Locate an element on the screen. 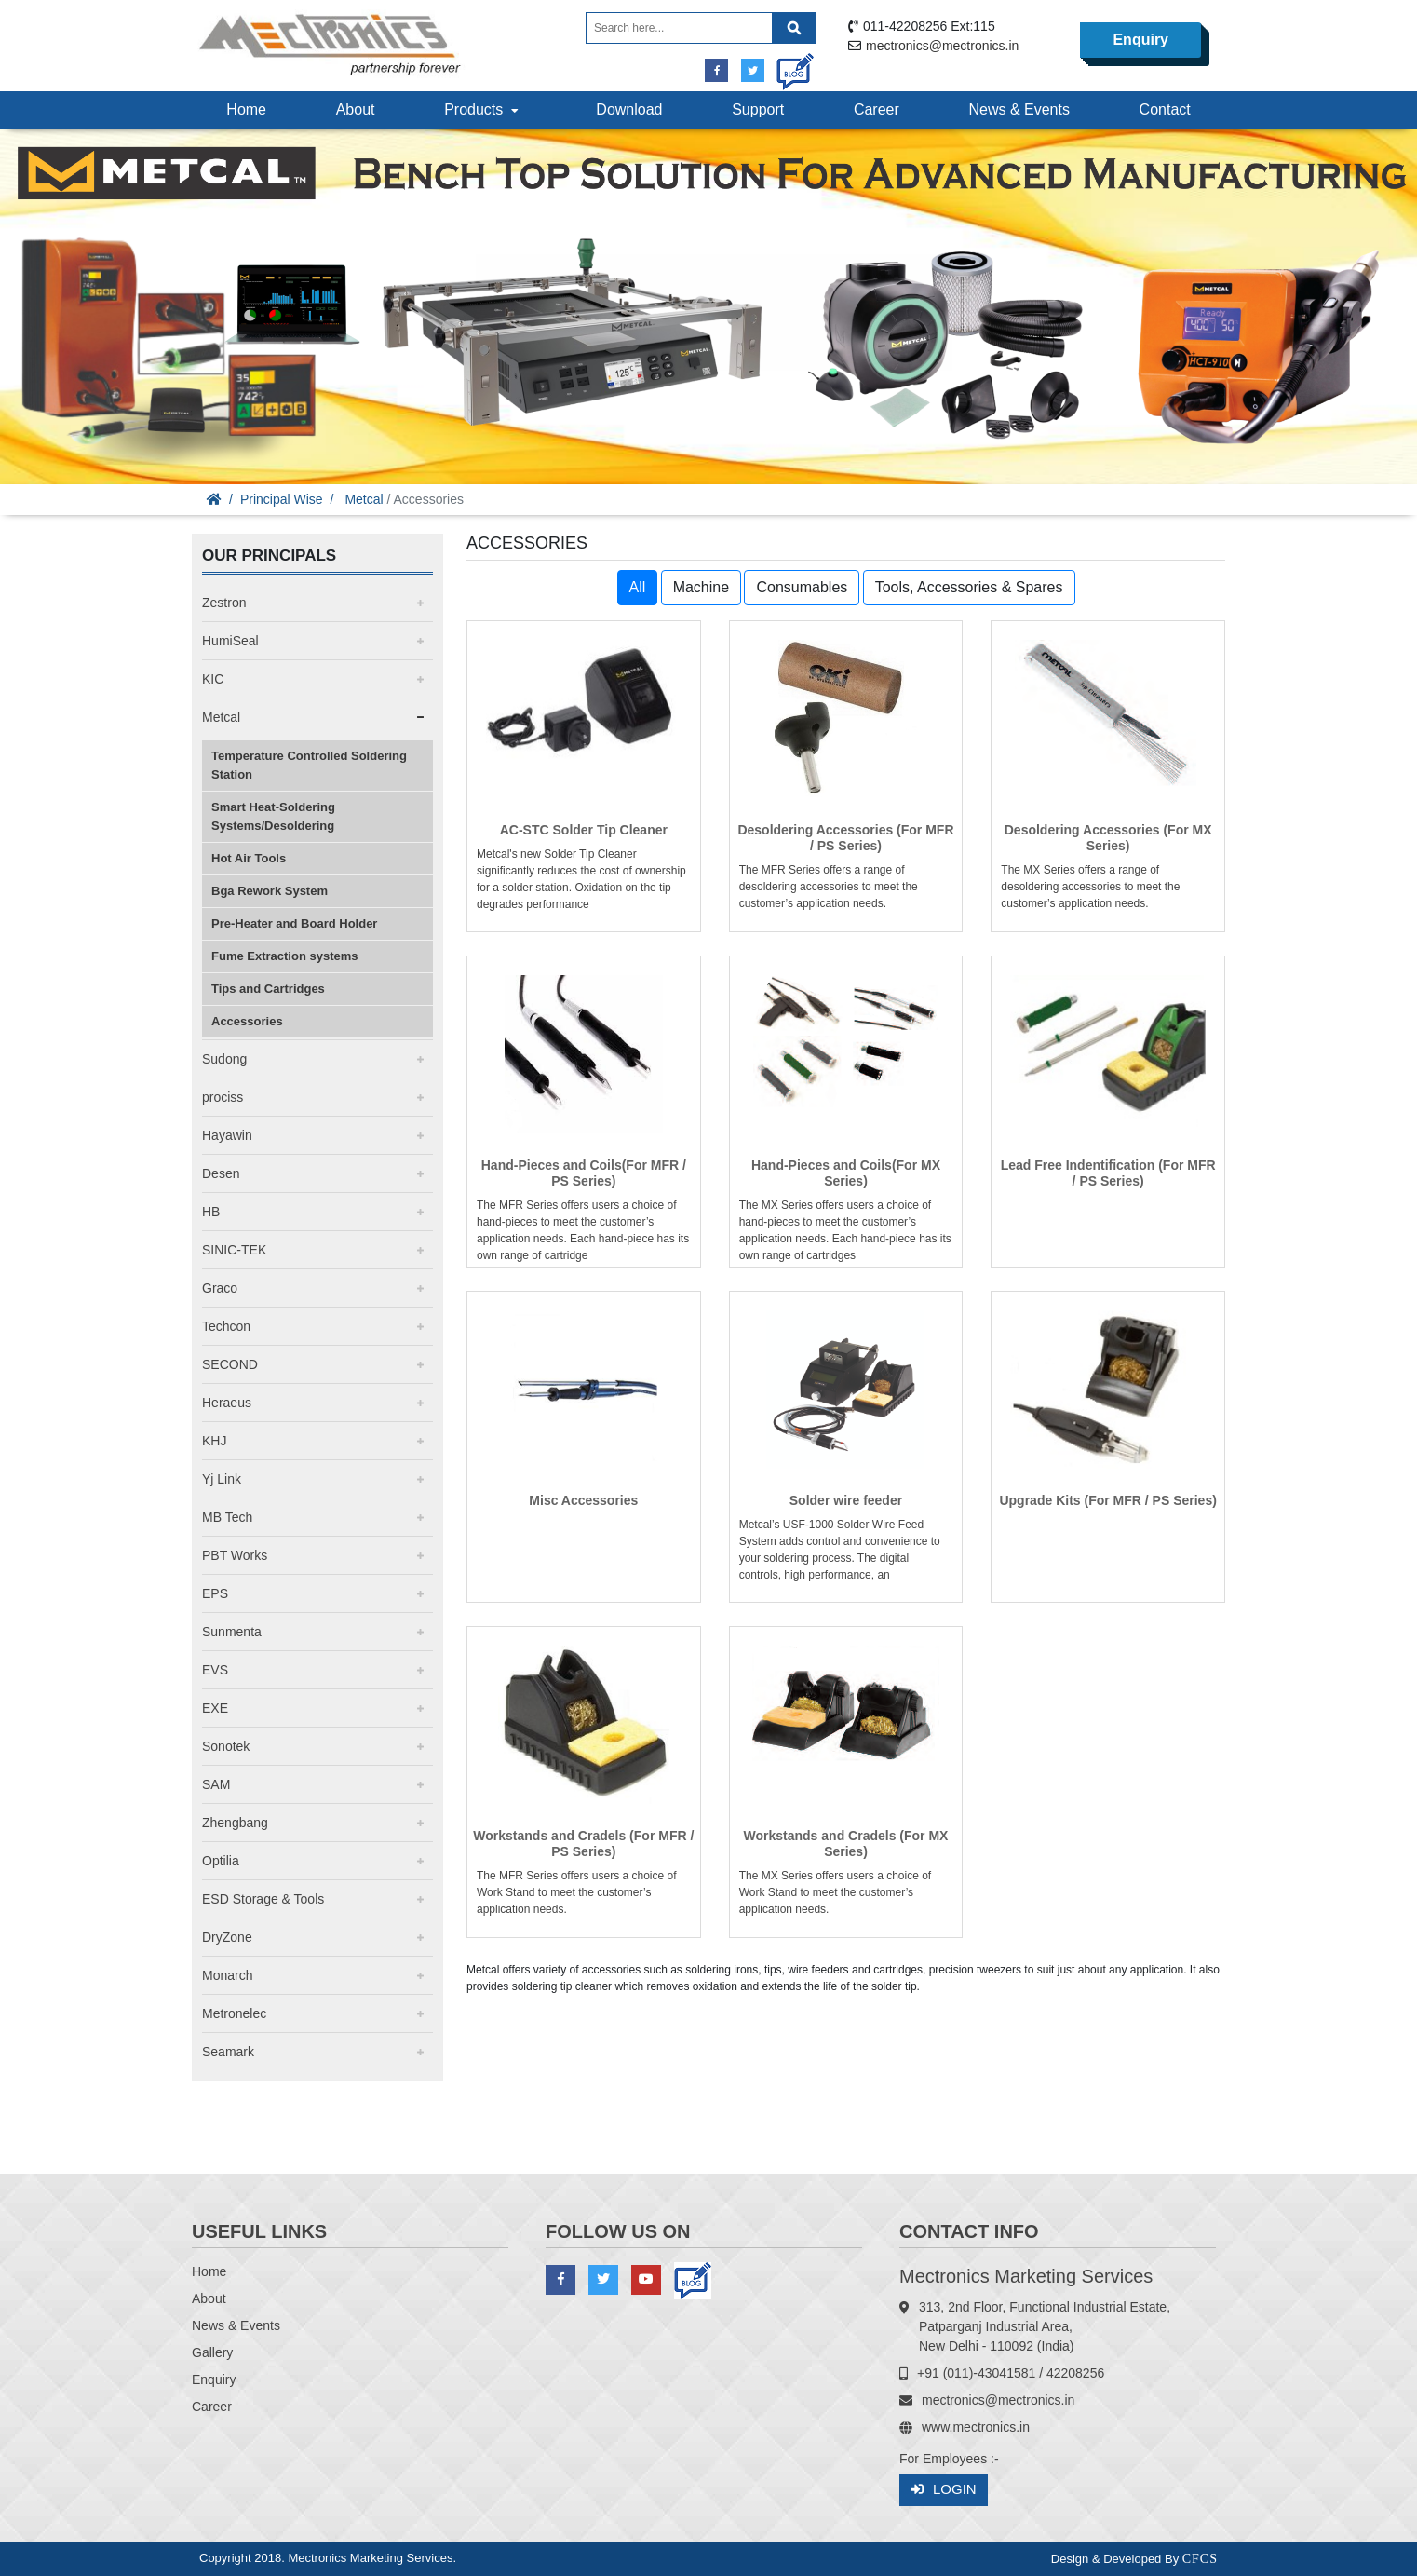  About is located at coordinates (355, 109).